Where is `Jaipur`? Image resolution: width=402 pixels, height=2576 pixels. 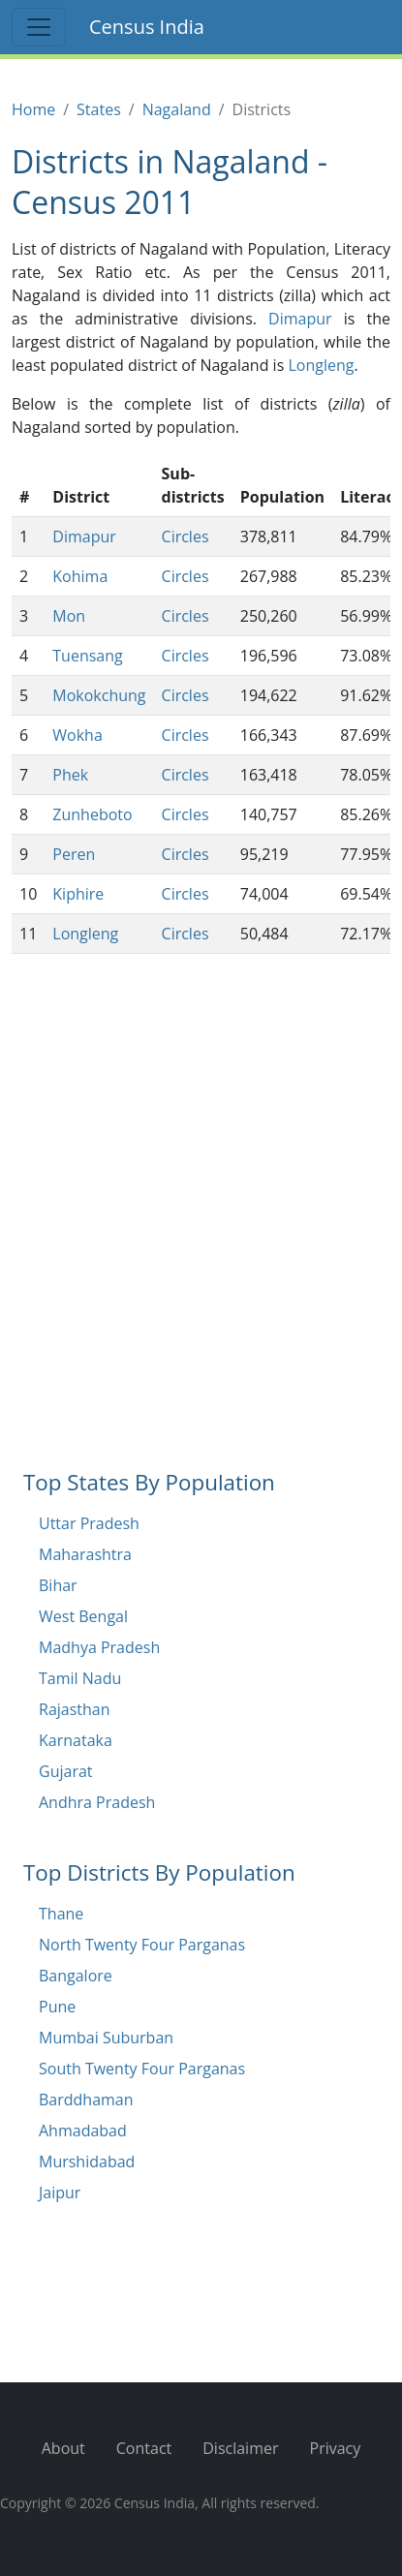
Jaipur is located at coordinates (59, 2192).